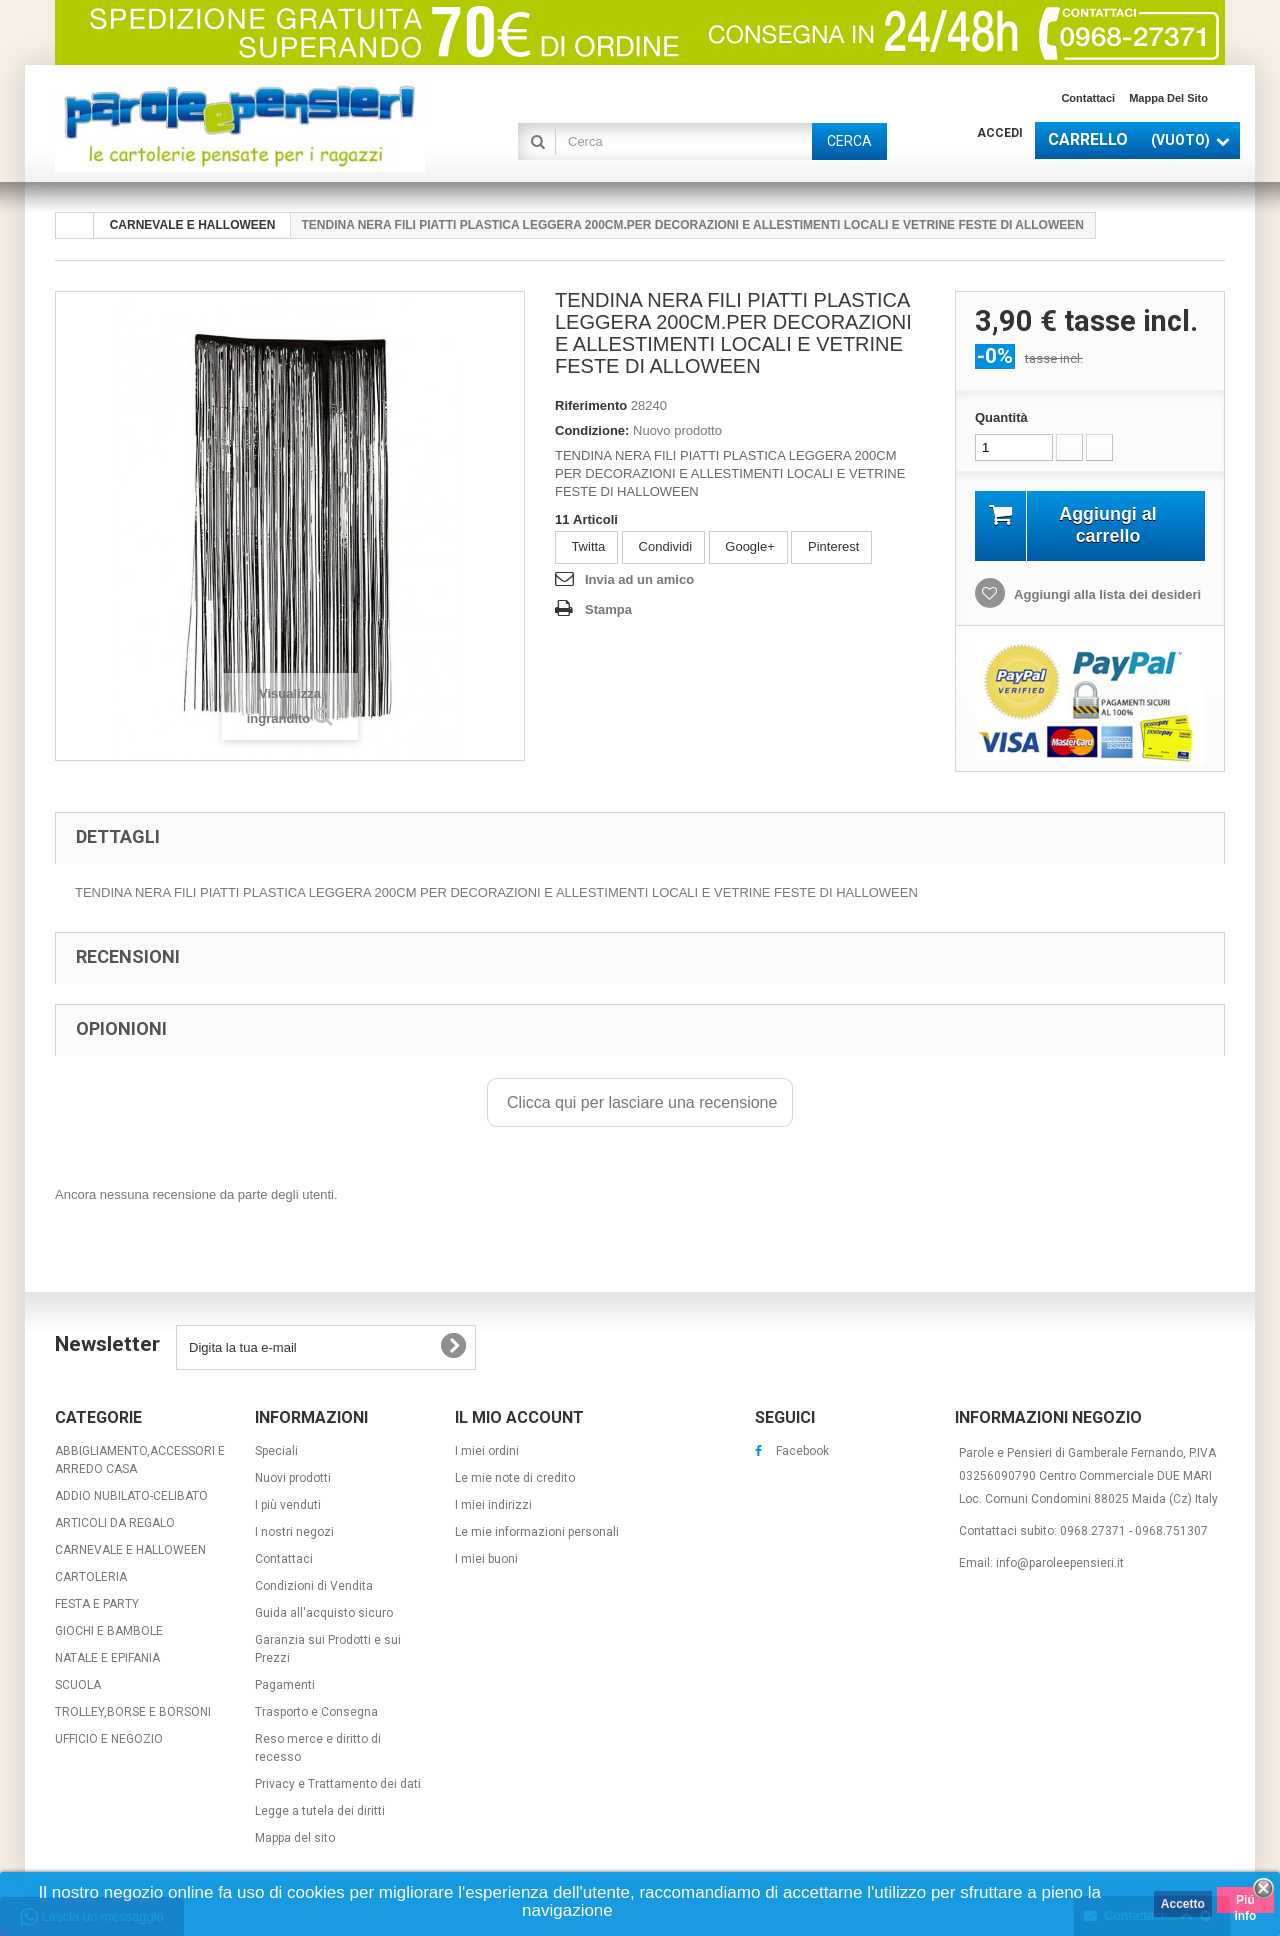 The height and width of the screenshot is (1936, 1280). I want to click on Legge a tutela dei diritti, so click(320, 1811).